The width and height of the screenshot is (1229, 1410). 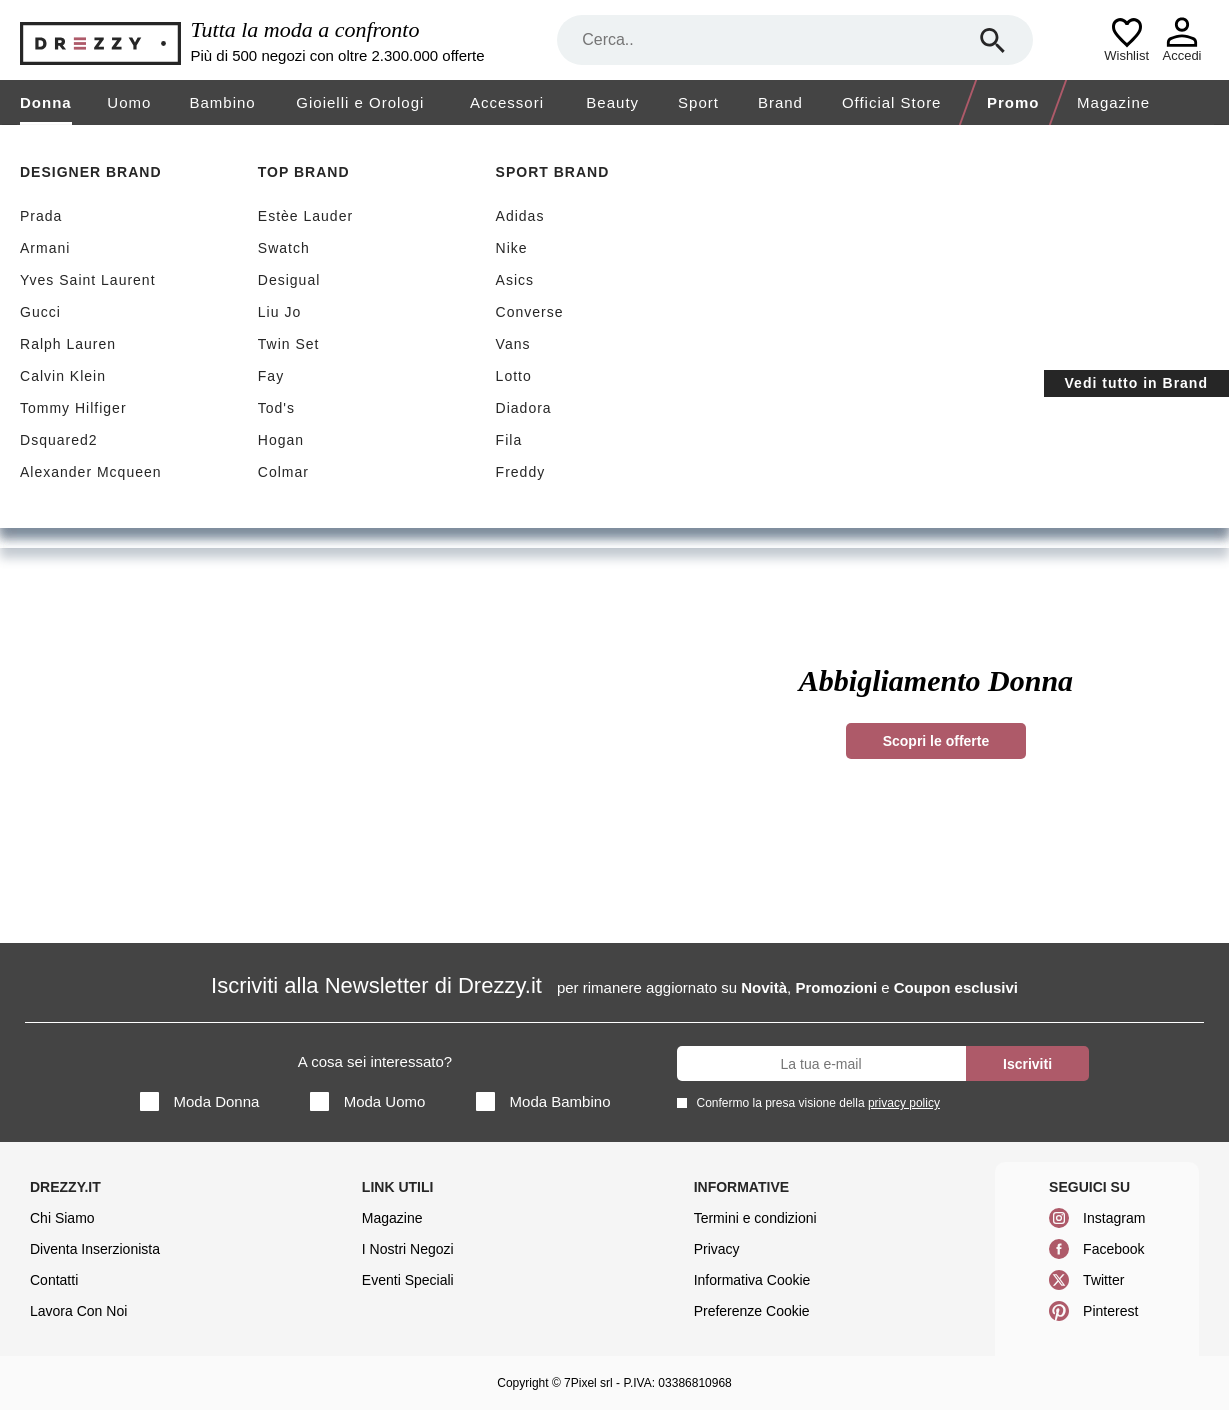 I want to click on Donna, so click(x=46, y=102).